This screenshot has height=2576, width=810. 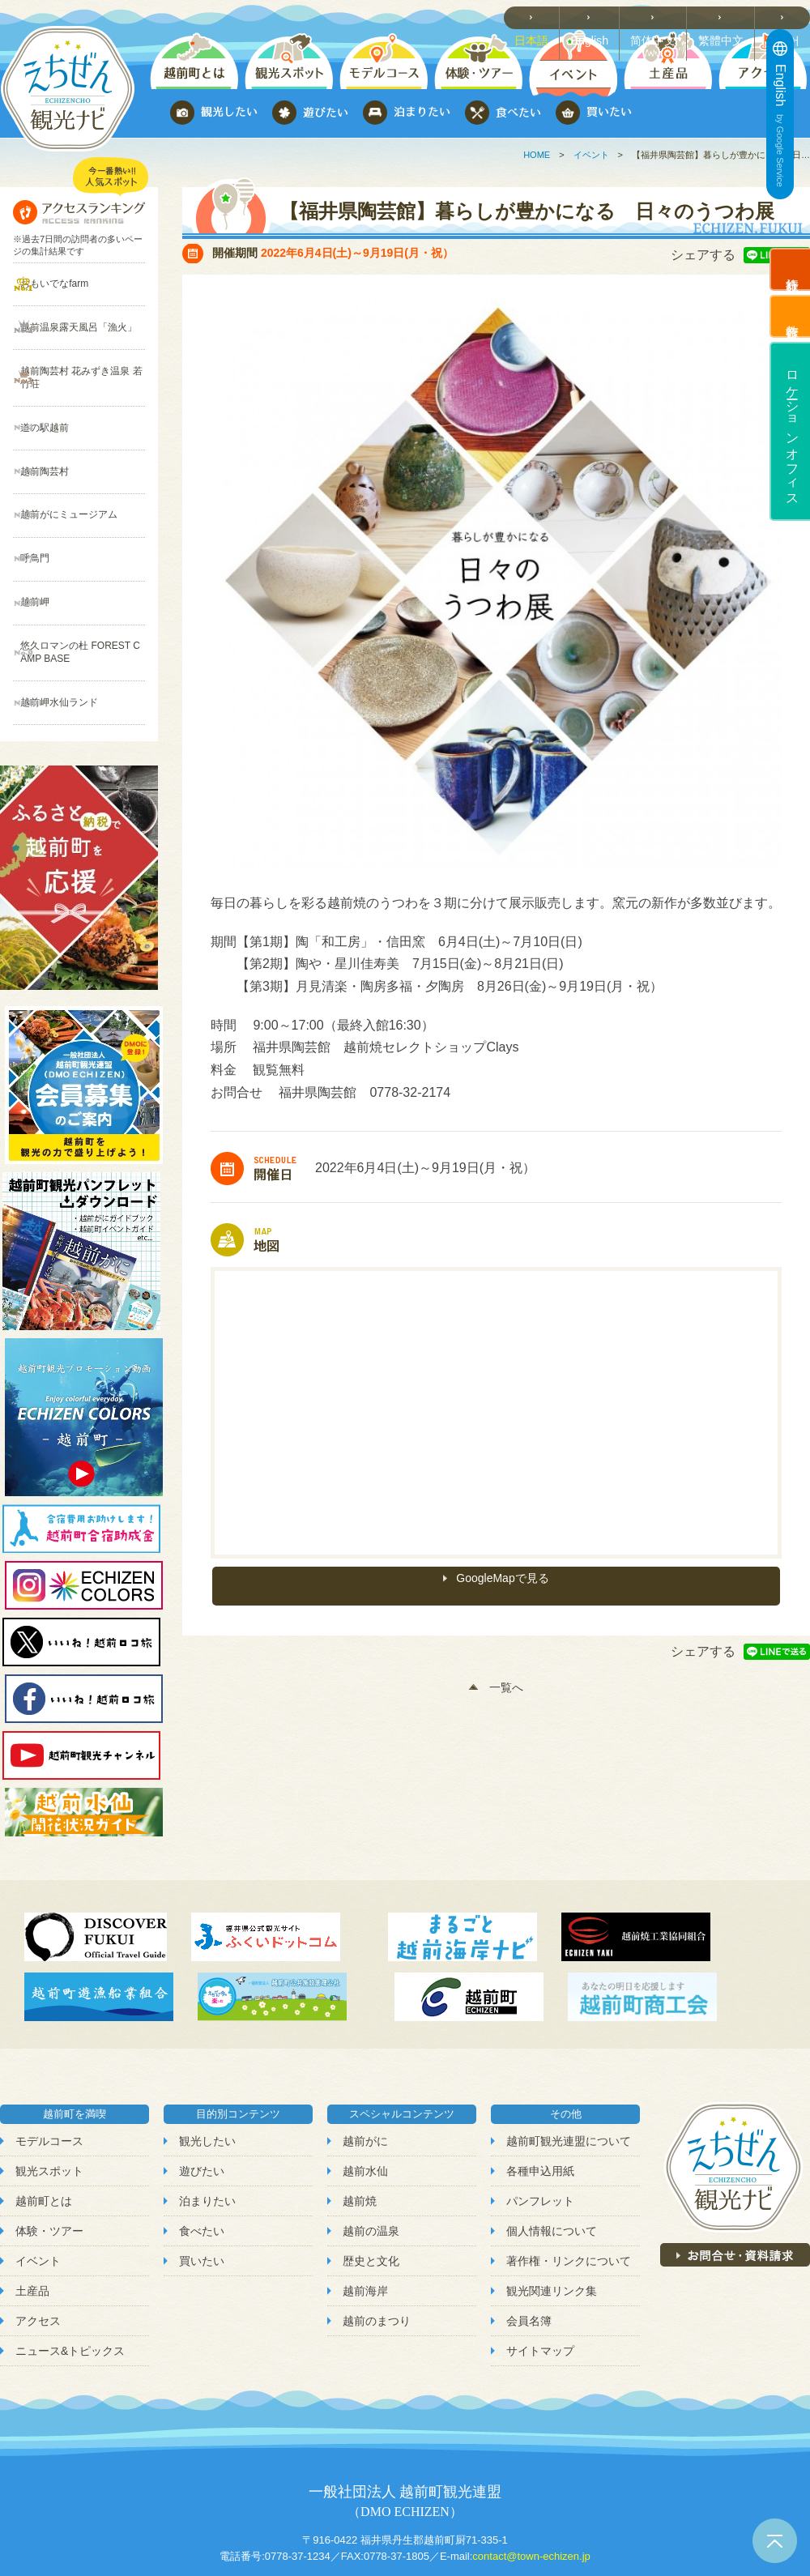 What do you see at coordinates (43, 2105) in the screenshot?
I see `越前町とは` at bounding box center [43, 2105].